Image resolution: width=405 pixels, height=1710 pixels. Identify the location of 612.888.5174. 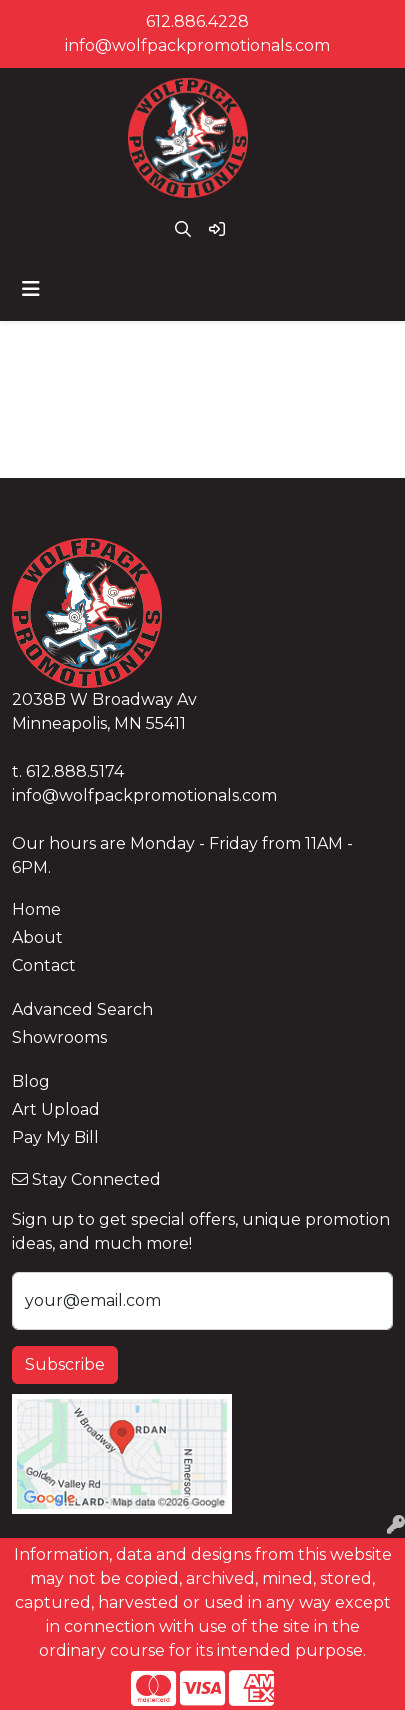
(75, 771).